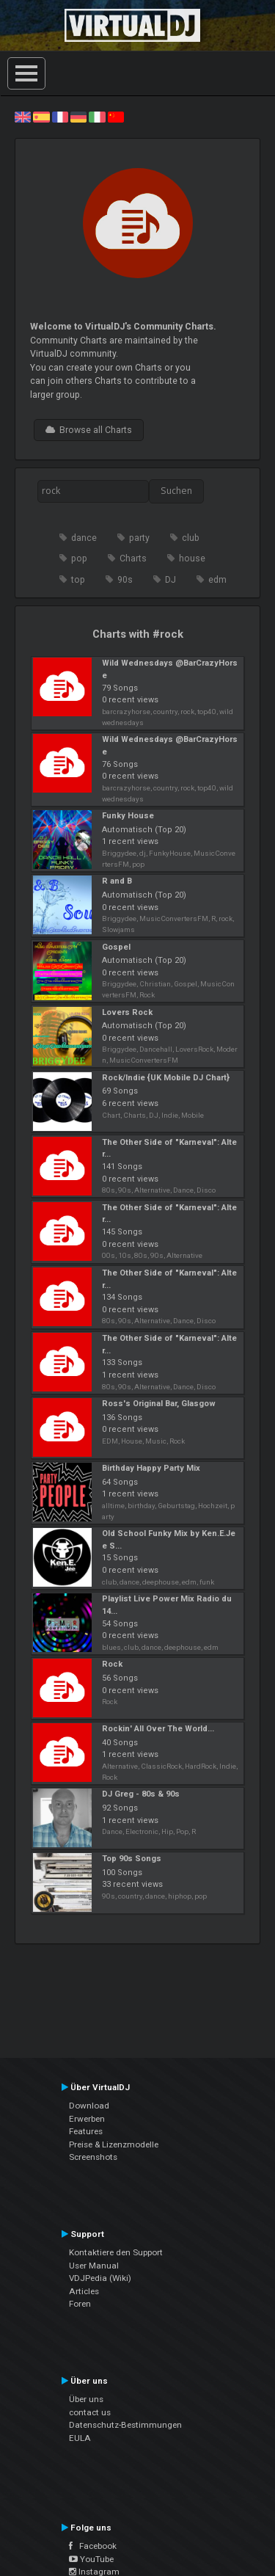 The height and width of the screenshot is (2576, 275). I want to click on Kontaktiere den Support, so click(116, 2252).